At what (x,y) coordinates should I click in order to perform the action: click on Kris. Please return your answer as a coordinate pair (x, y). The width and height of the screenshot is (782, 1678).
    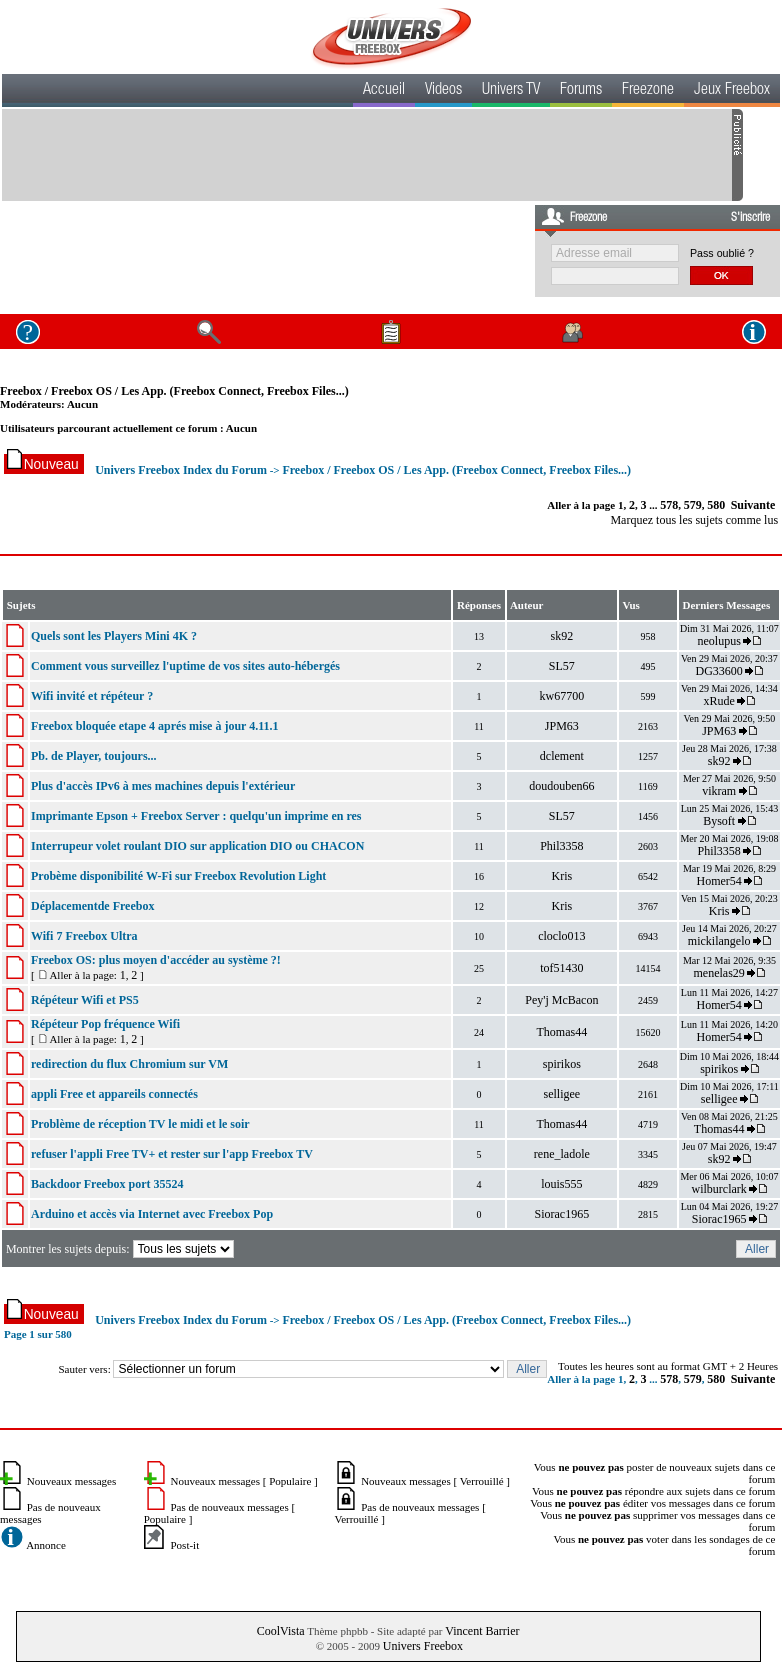
    Looking at the image, I should click on (562, 876).